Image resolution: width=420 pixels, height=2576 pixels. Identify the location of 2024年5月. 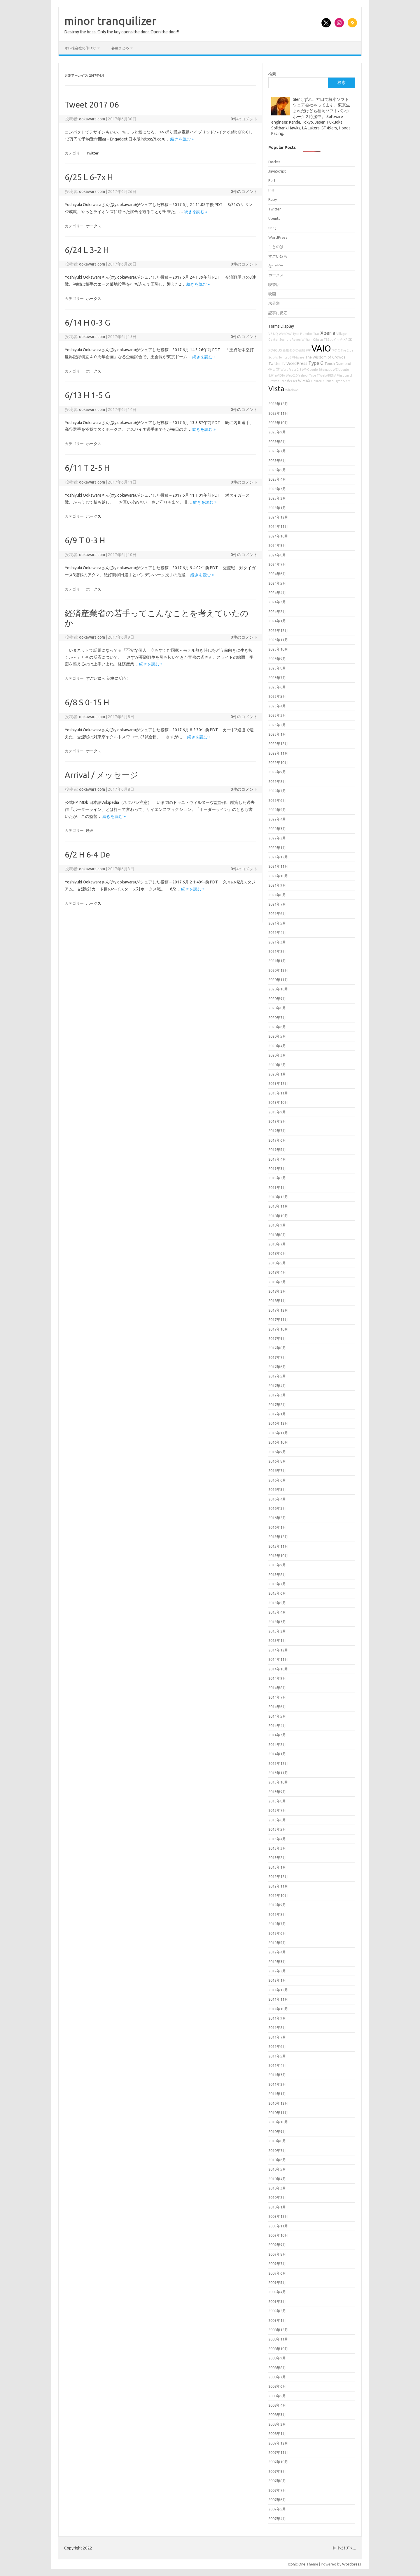
(277, 583).